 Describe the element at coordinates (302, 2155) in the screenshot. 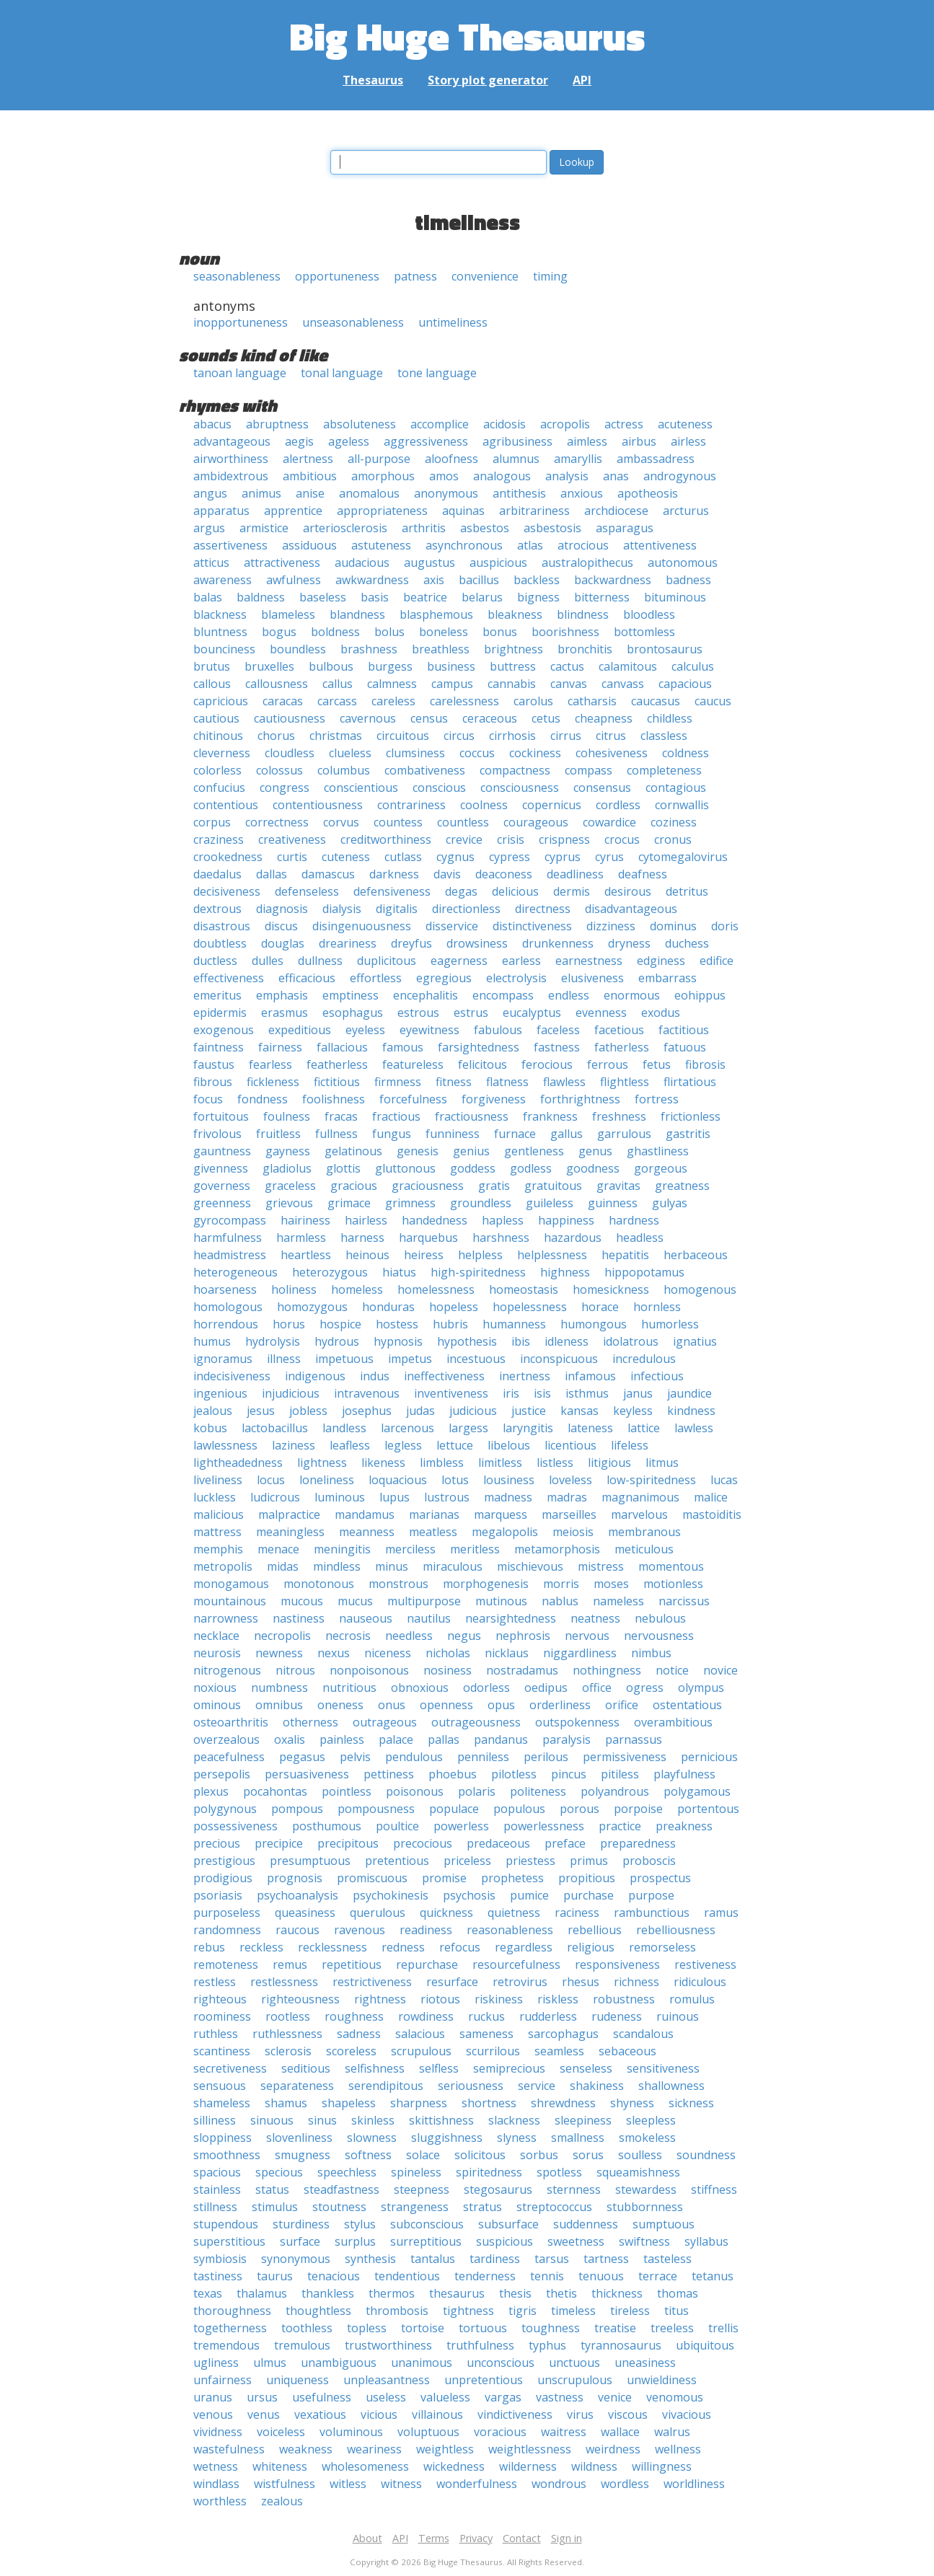

I see `smugness` at that location.